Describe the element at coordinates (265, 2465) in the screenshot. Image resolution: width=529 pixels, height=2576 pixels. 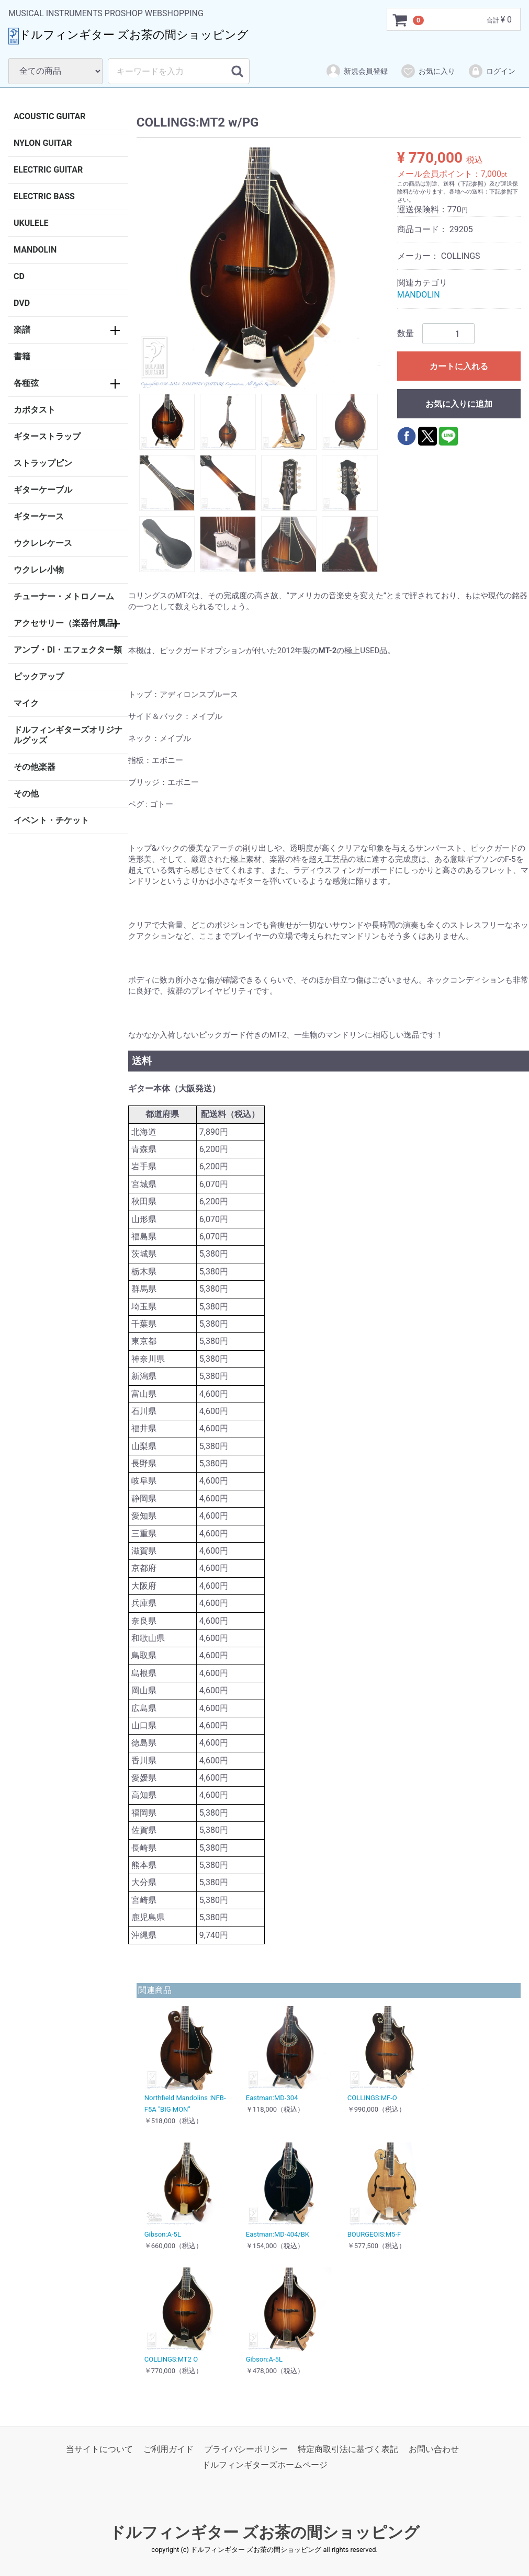
I see `ドルフィンギターズホームページ` at that location.